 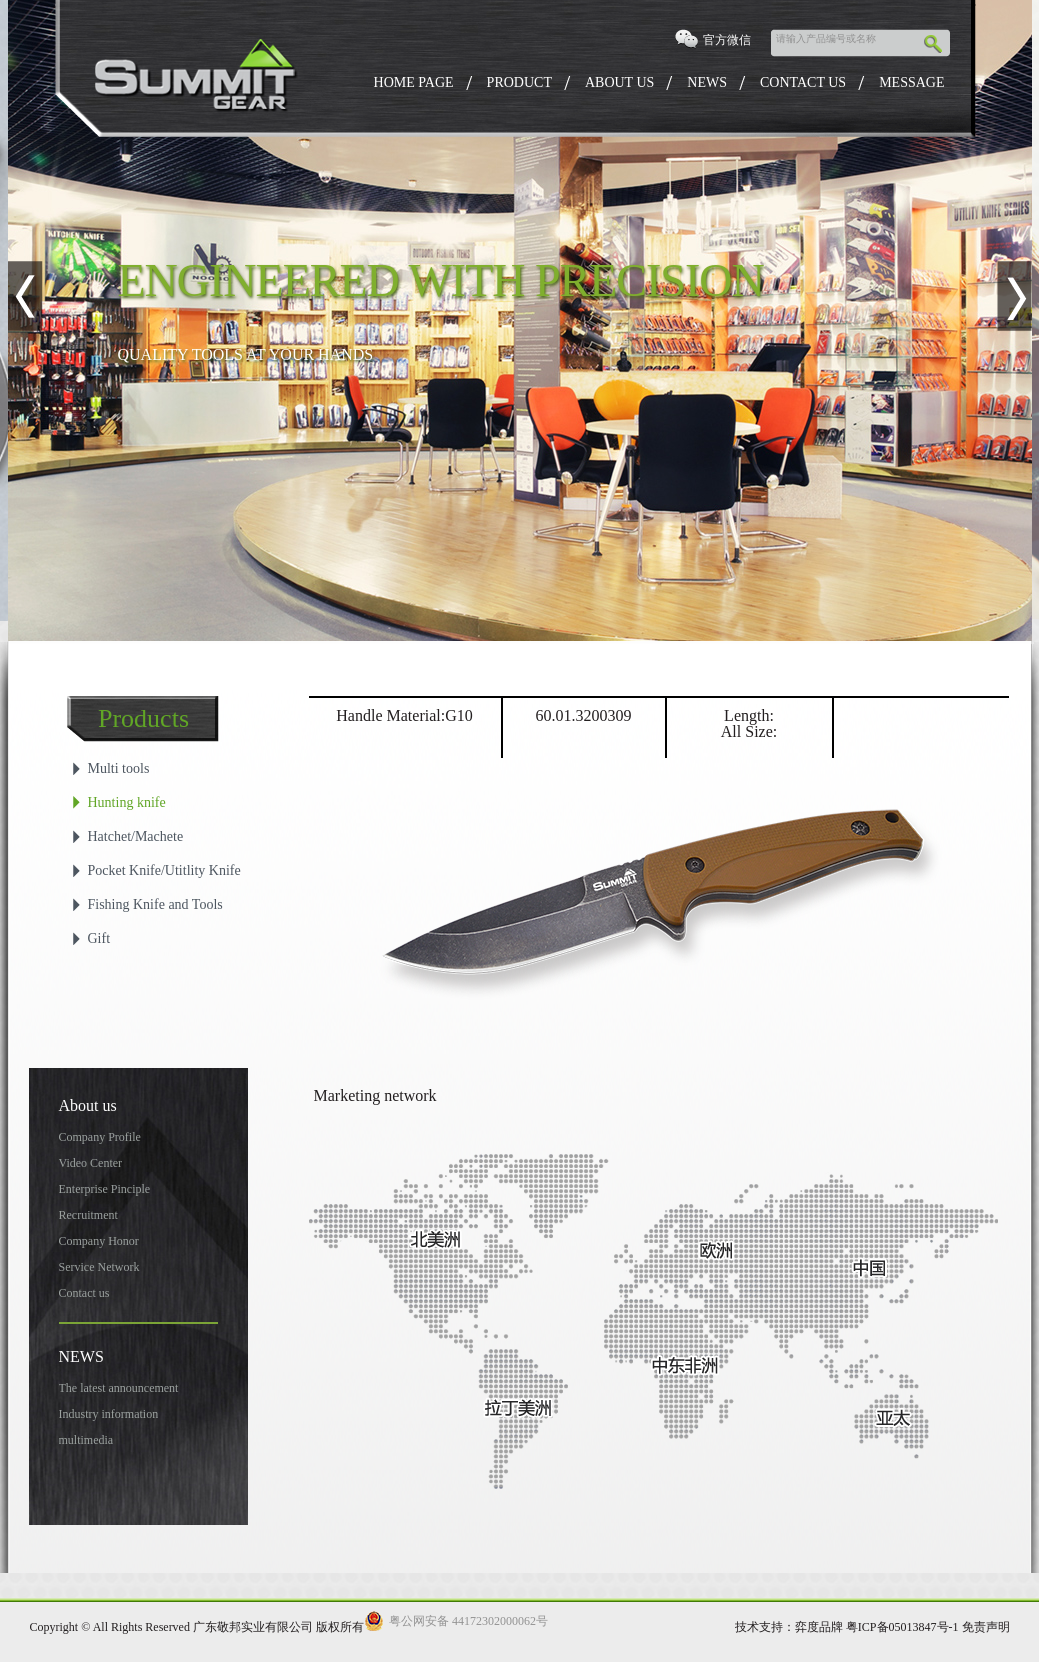 I want to click on Enterprise Pinciple, so click(x=105, y=1189).